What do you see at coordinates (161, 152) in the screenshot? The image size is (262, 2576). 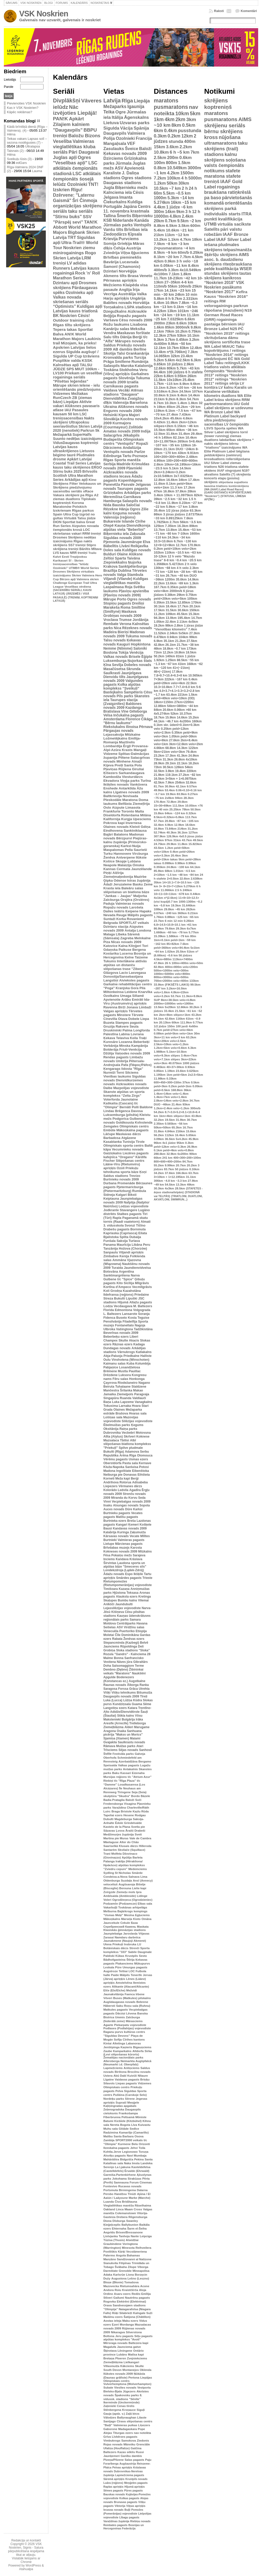 I see `10.8km` at bounding box center [161, 152].